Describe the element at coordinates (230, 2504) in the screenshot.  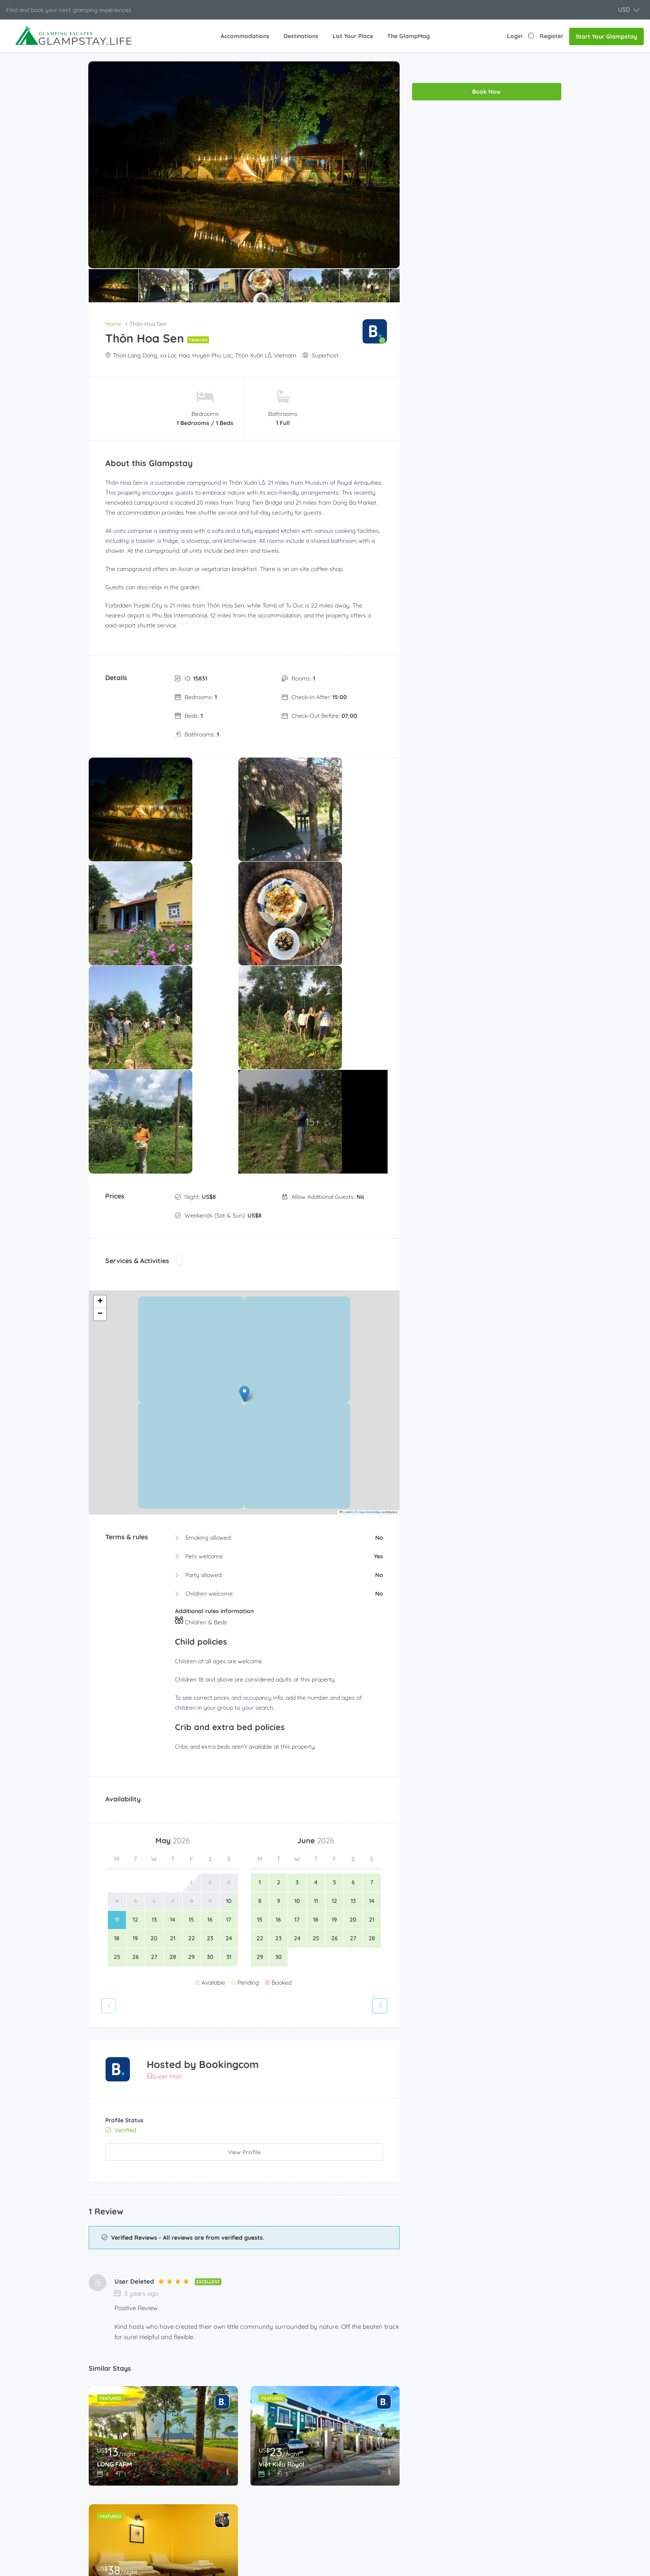
I see `Luxury tent` at that location.